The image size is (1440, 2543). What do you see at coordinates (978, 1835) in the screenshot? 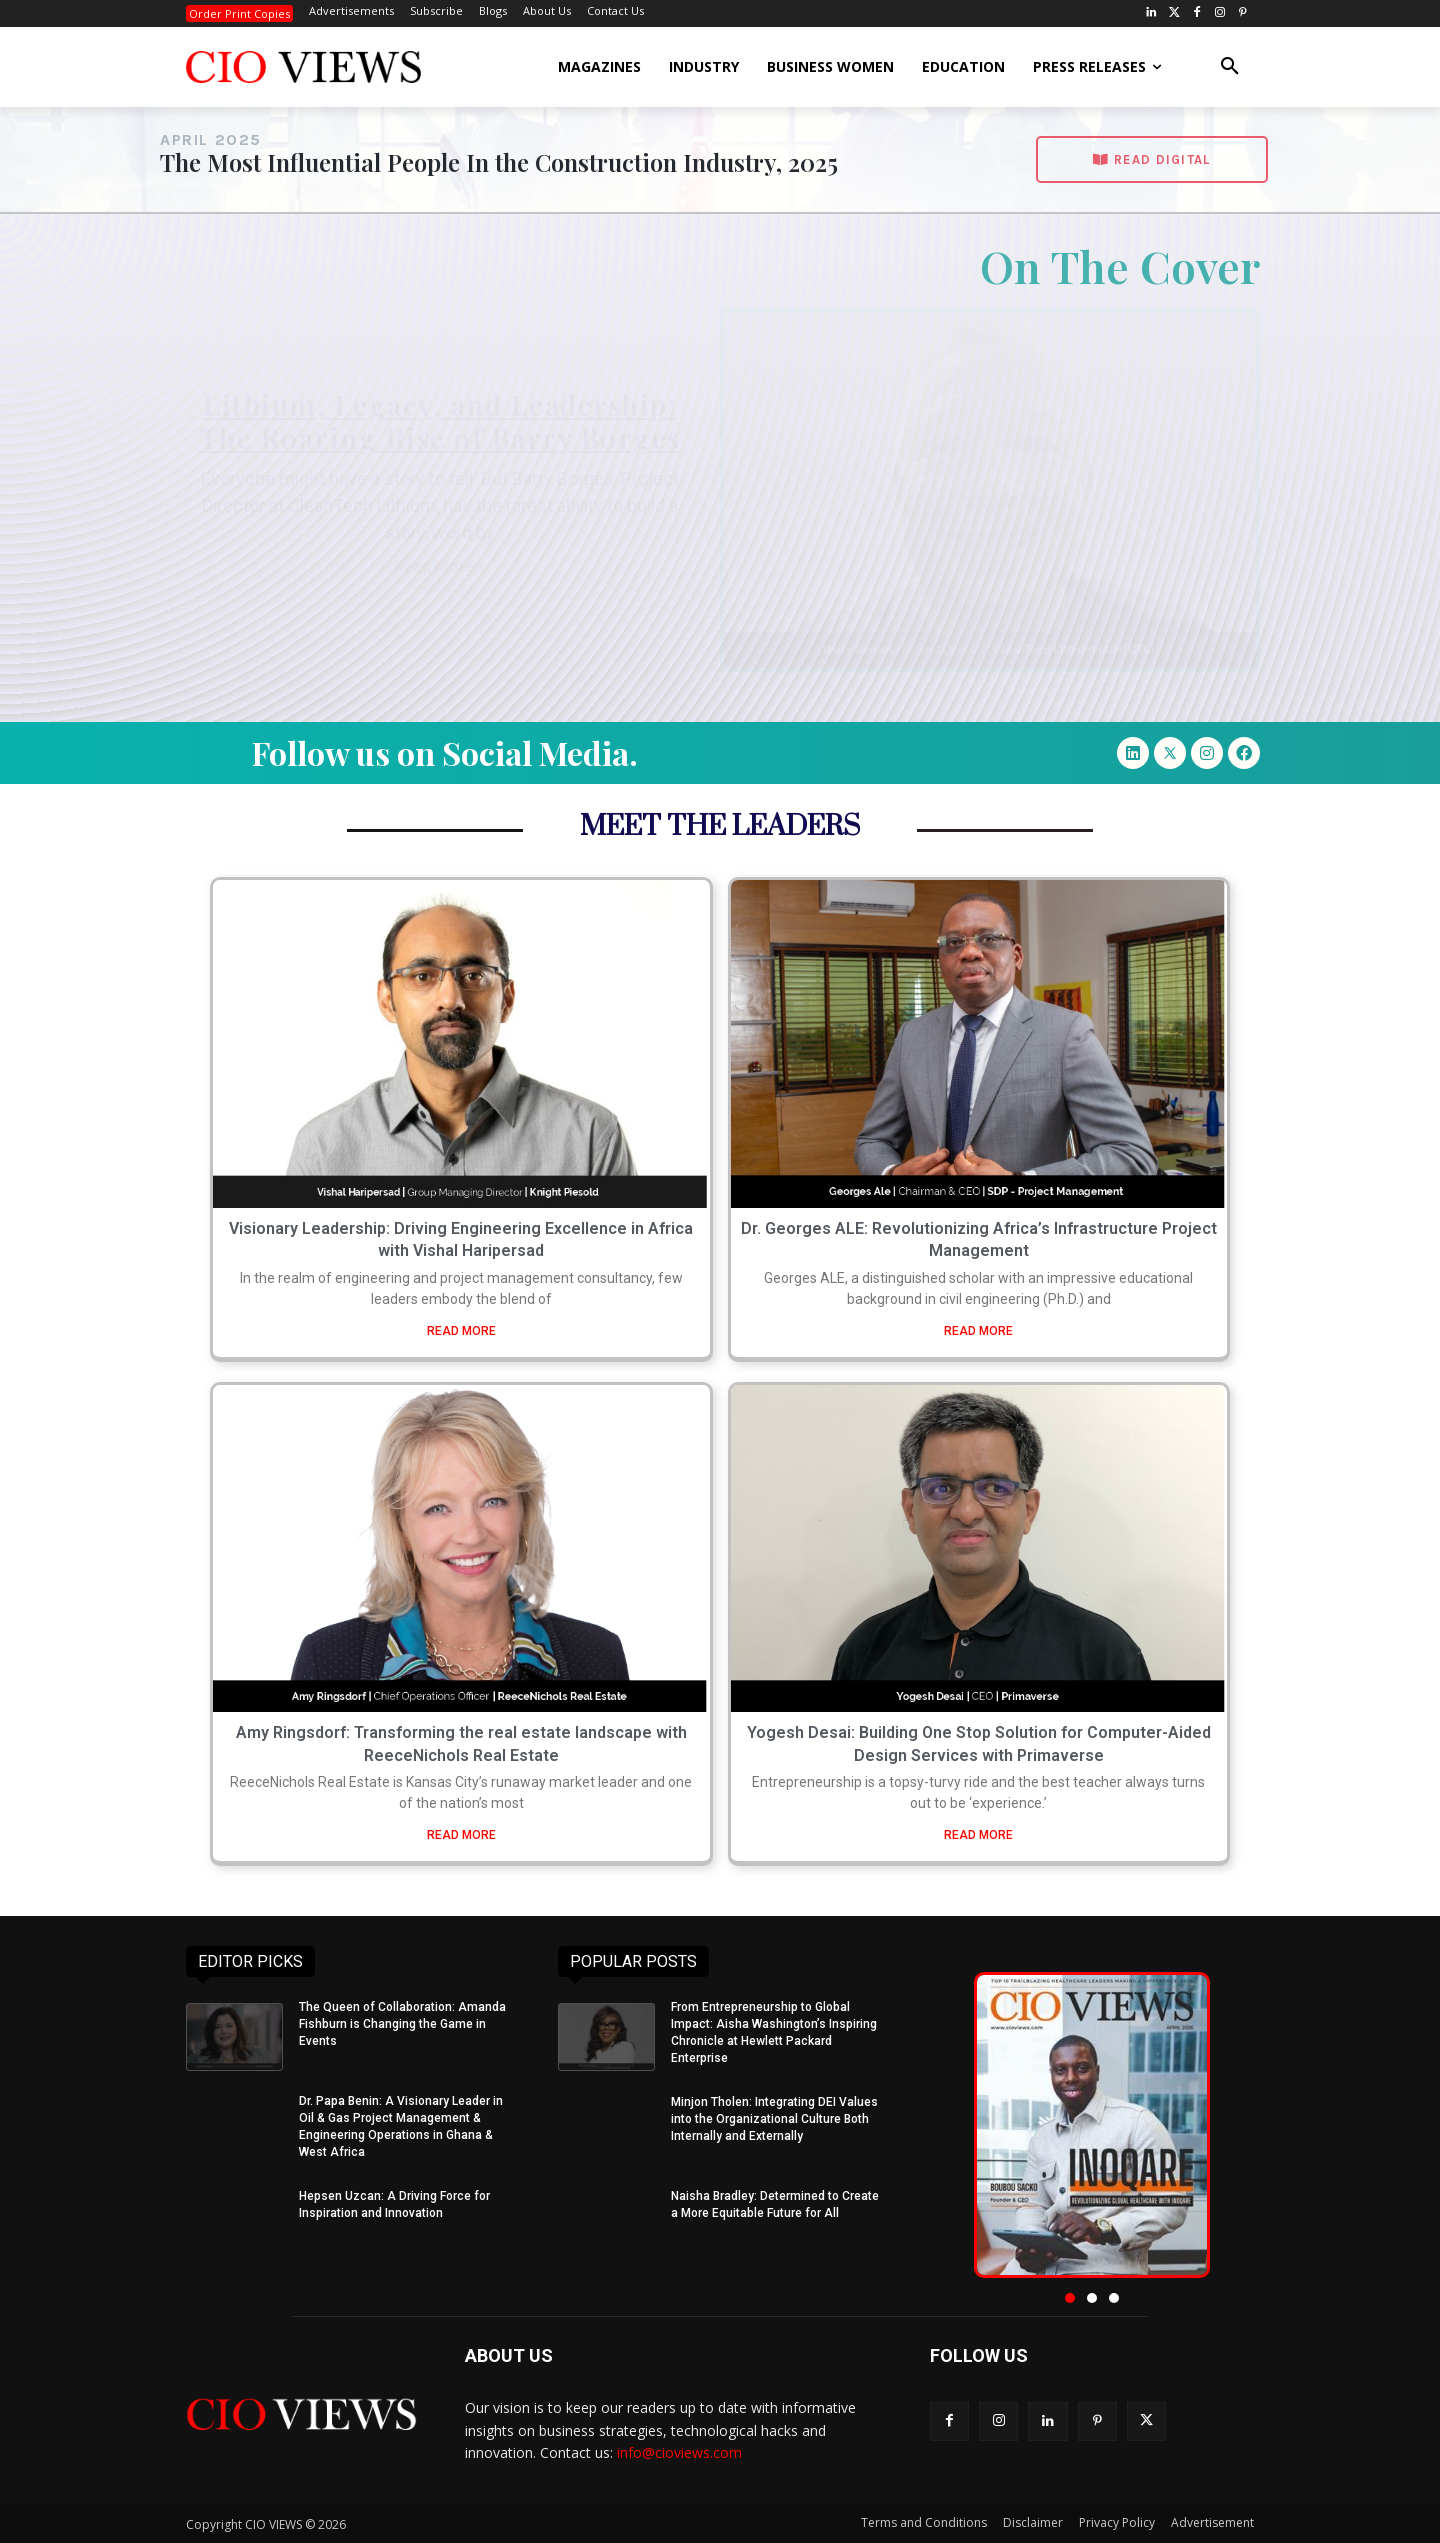
I see `READ MORE [Read more about Yogesh Desai: Building One Stop Solution for Computer-Aided Design Services with Primaverse]` at bounding box center [978, 1835].